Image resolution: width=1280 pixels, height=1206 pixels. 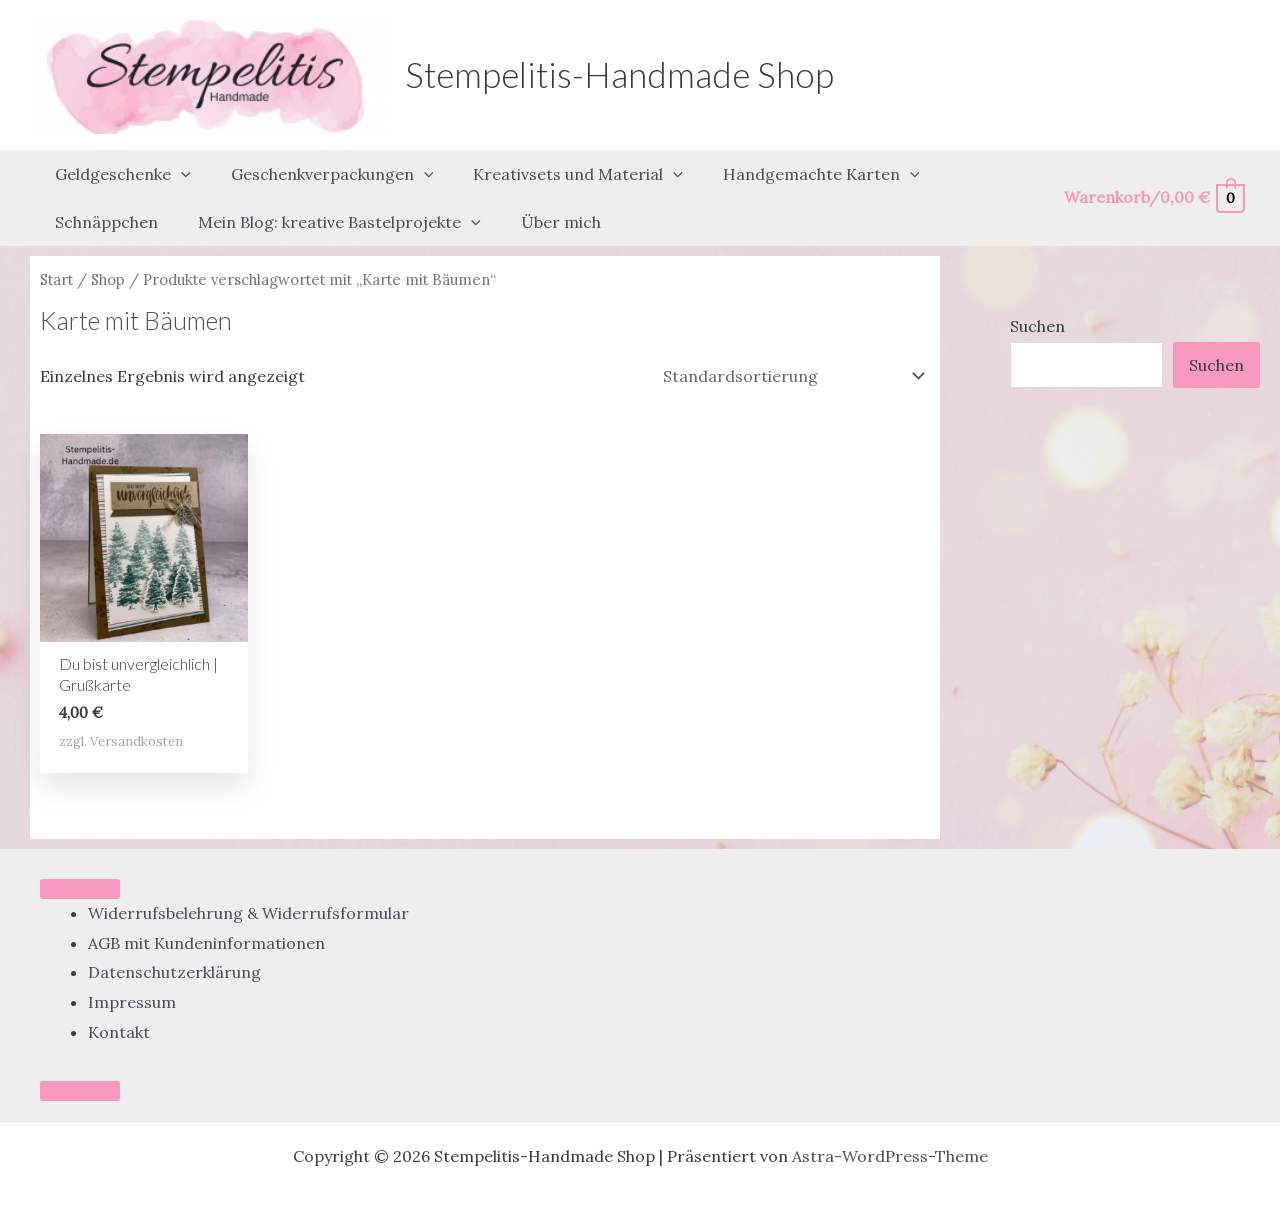 What do you see at coordinates (136, 704) in the screenshot?
I see `Versandkosten` at bounding box center [136, 704].